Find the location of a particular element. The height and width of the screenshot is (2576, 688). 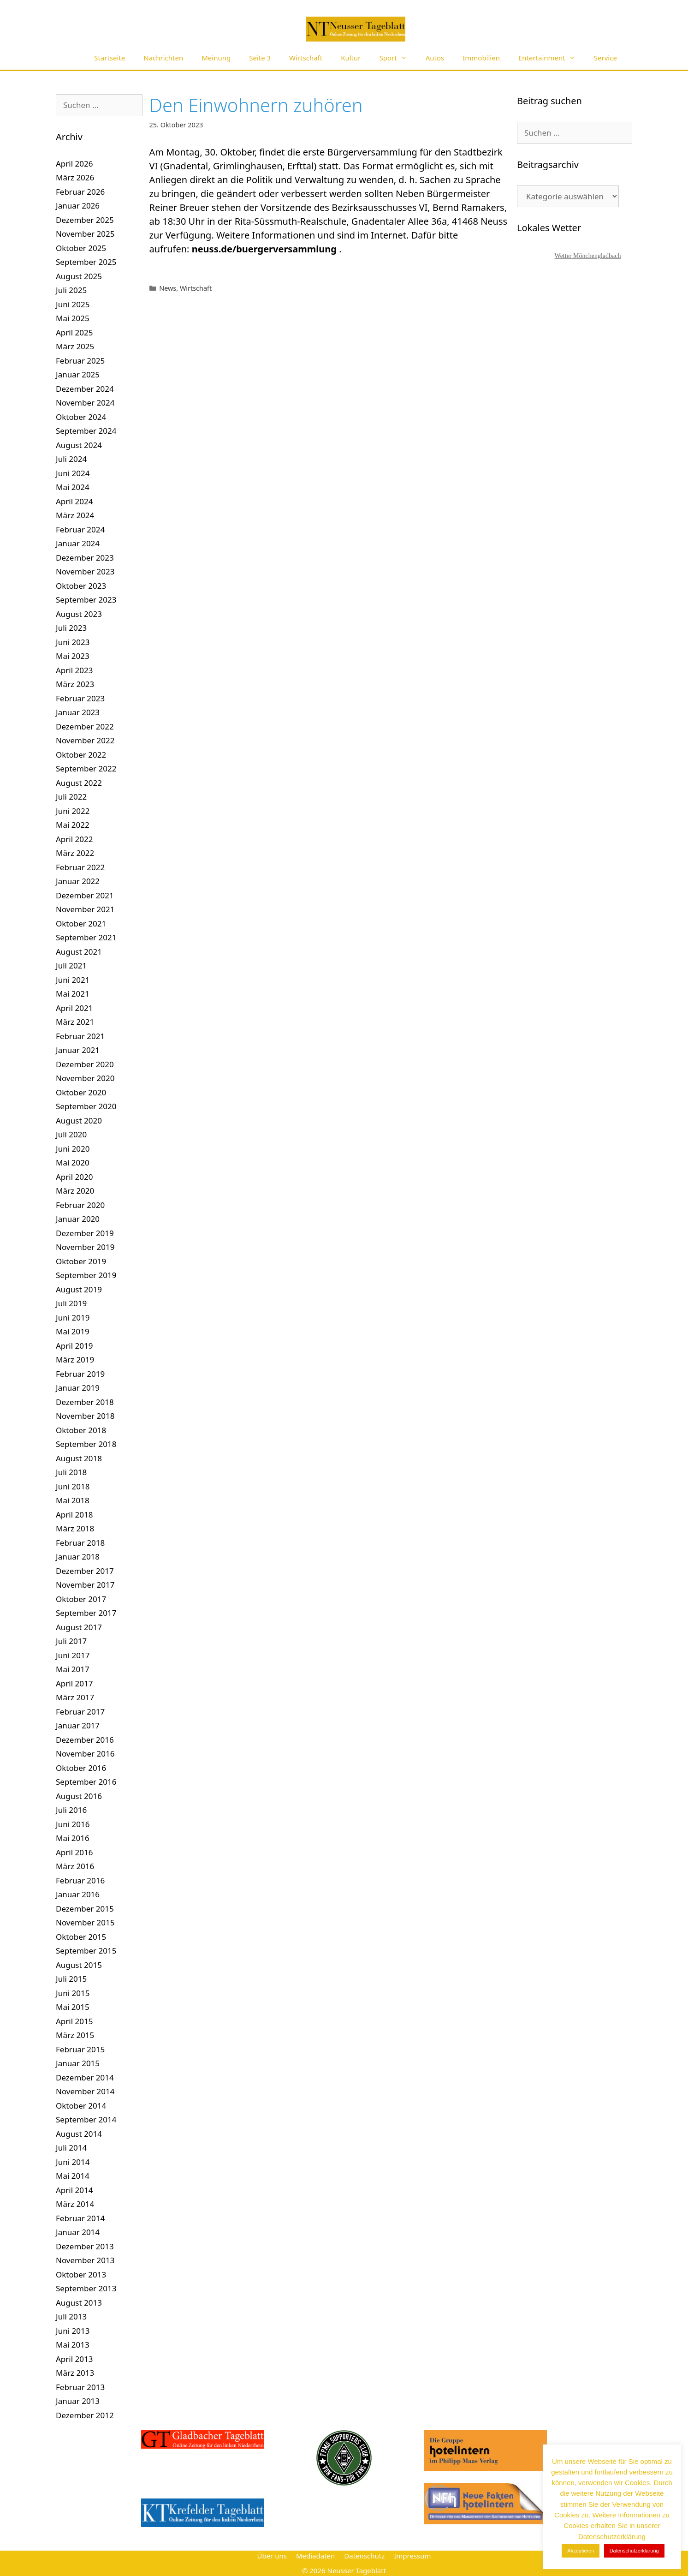

Juni 2015 is located at coordinates (72, 1993).